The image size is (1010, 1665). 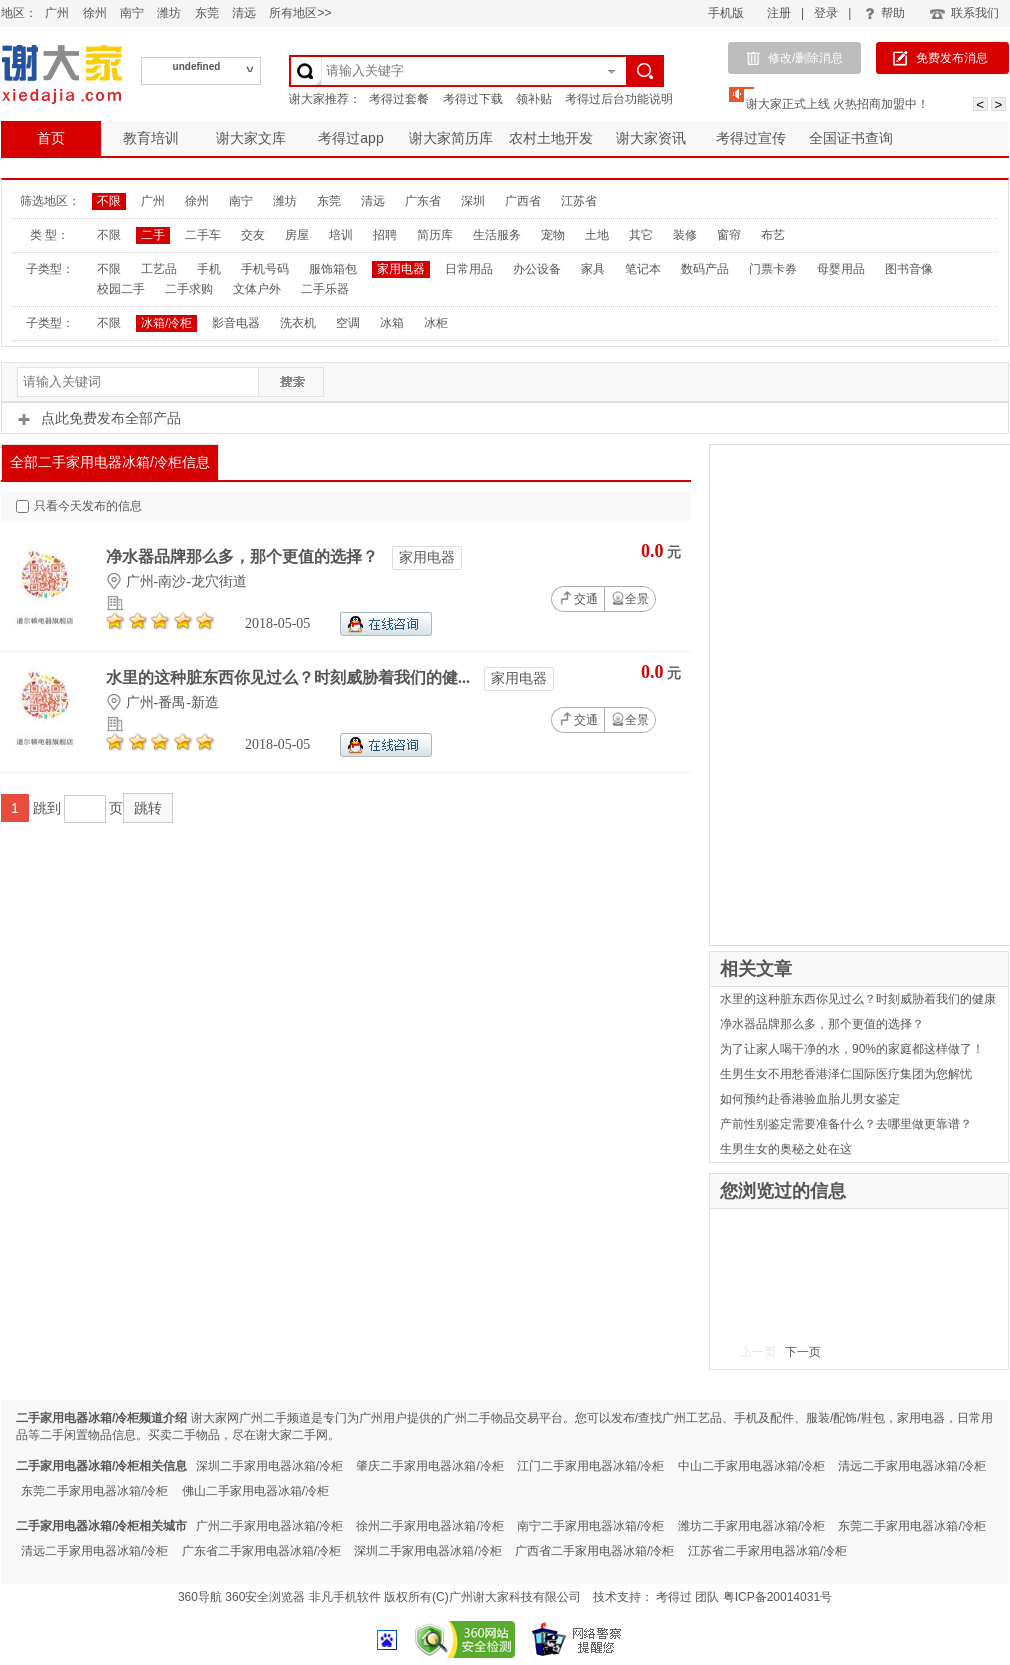 What do you see at coordinates (94, 1491) in the screenshot?
I see `东莞二手家用电器冰箱/冷柜` at bounding box center [94, 1491].